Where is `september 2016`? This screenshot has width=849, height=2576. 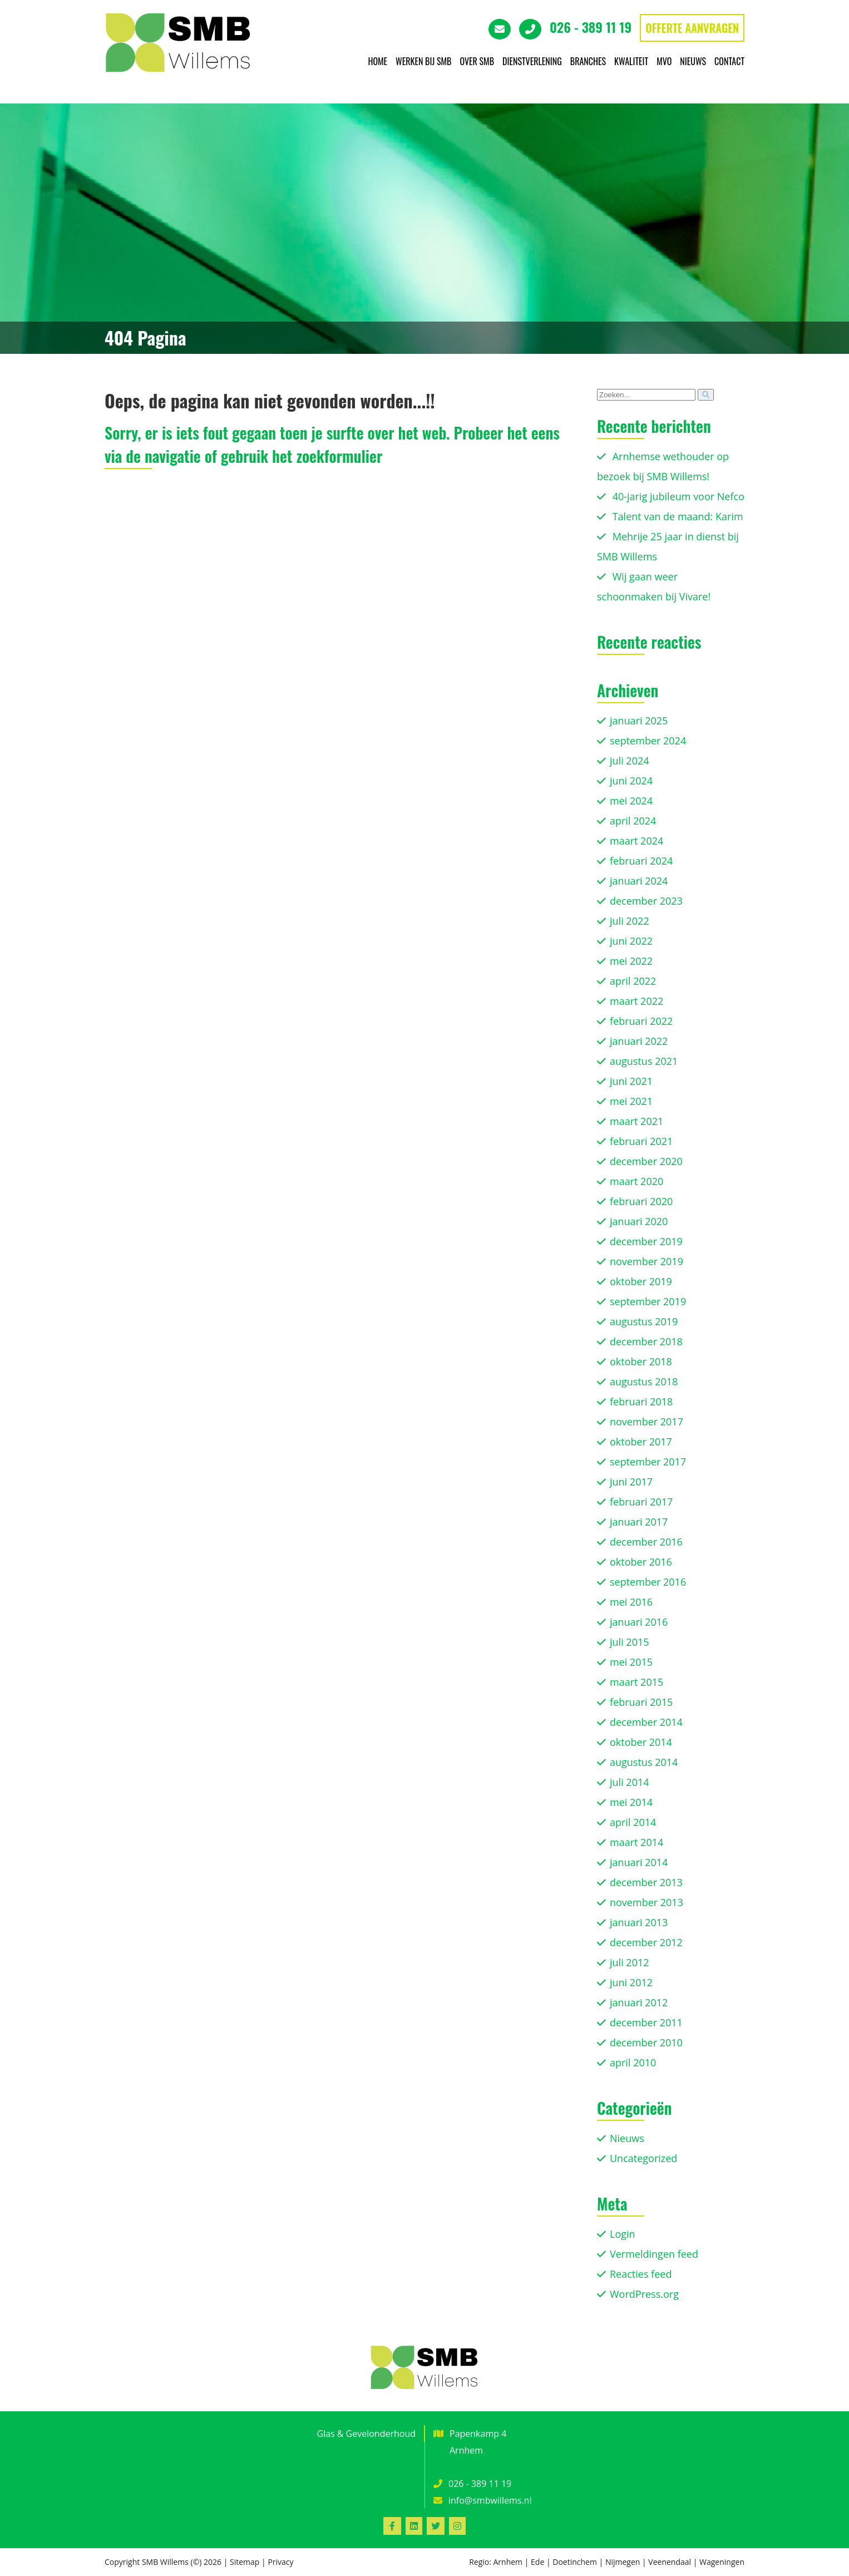 september 2016 is located at coordinates (648, 1581).